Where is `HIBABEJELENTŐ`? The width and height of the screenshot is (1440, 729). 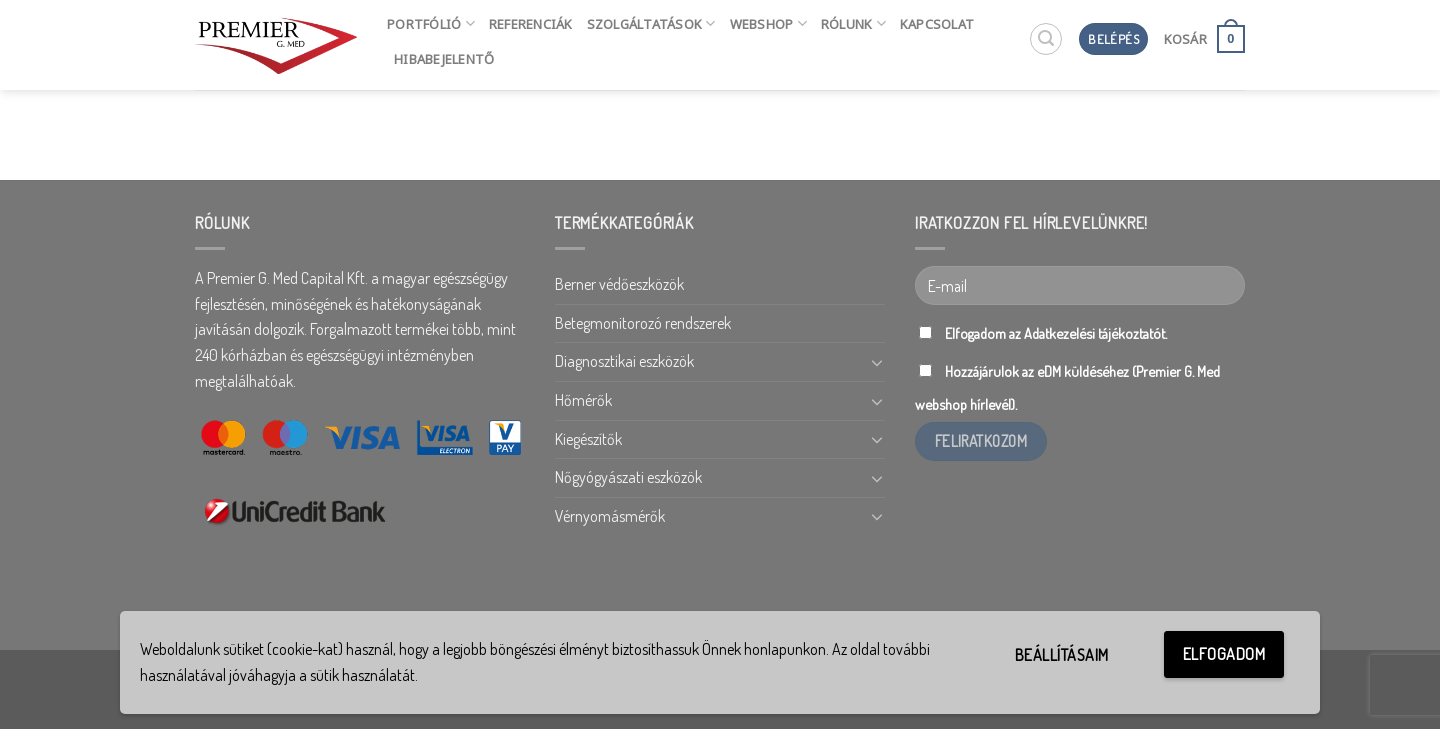 HIBABEJELENTŐ is located at coordinates (444, 59).